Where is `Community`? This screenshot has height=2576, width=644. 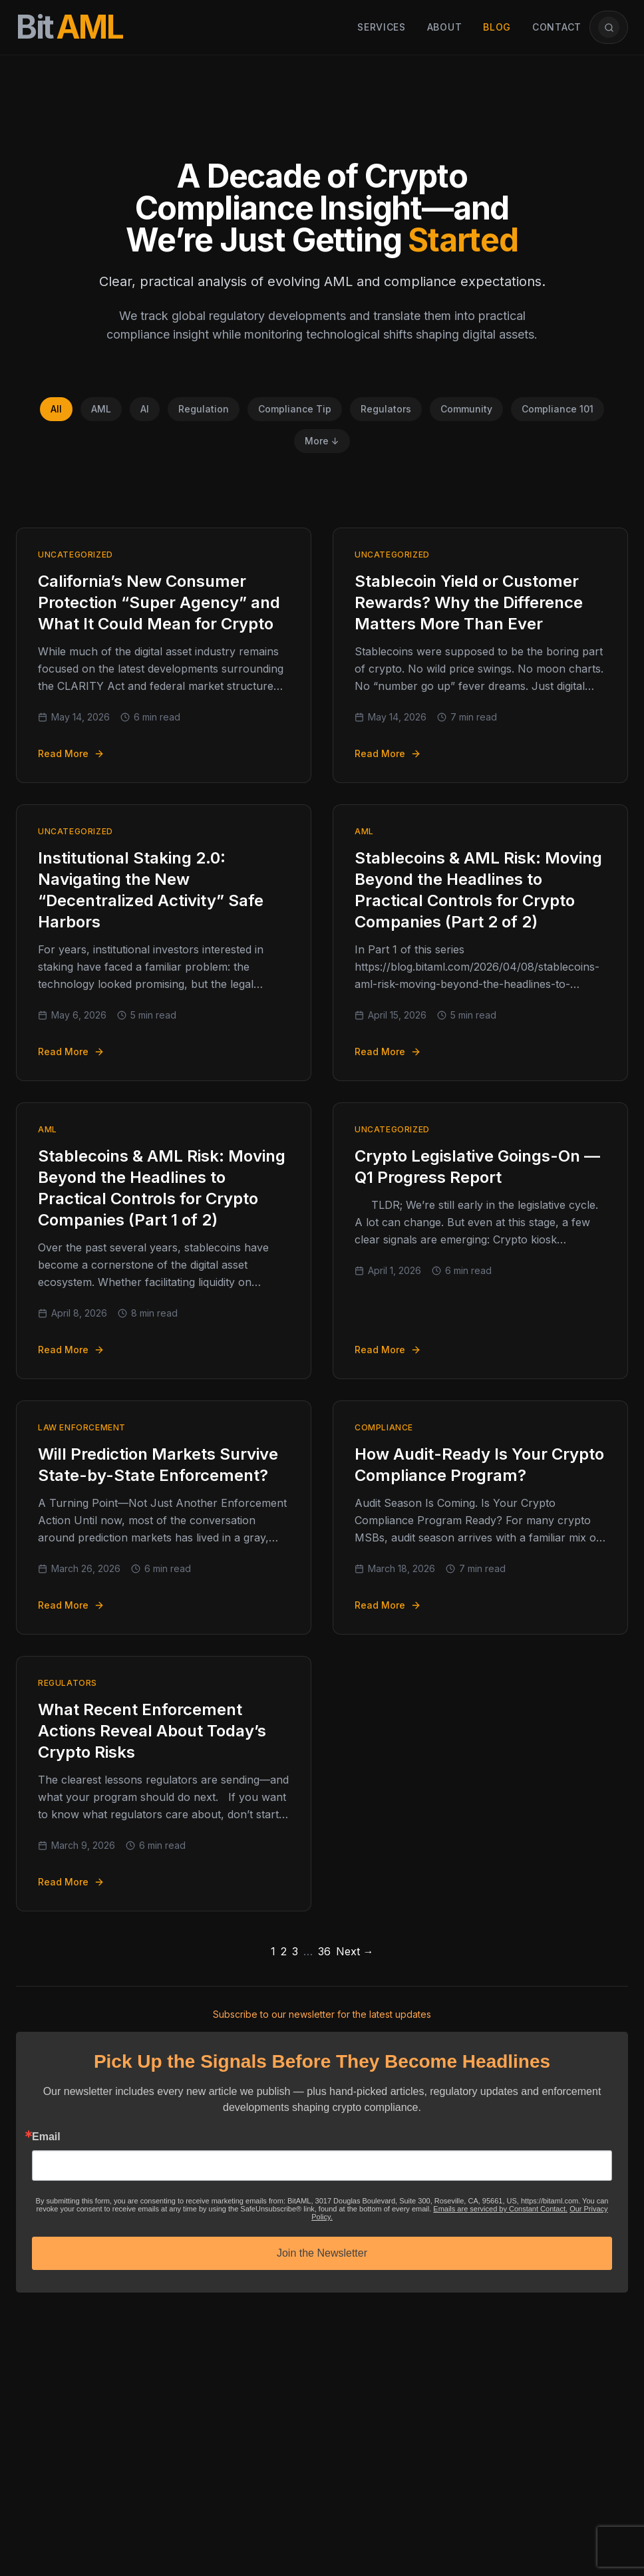
Community is located at coordinates (466, 408).